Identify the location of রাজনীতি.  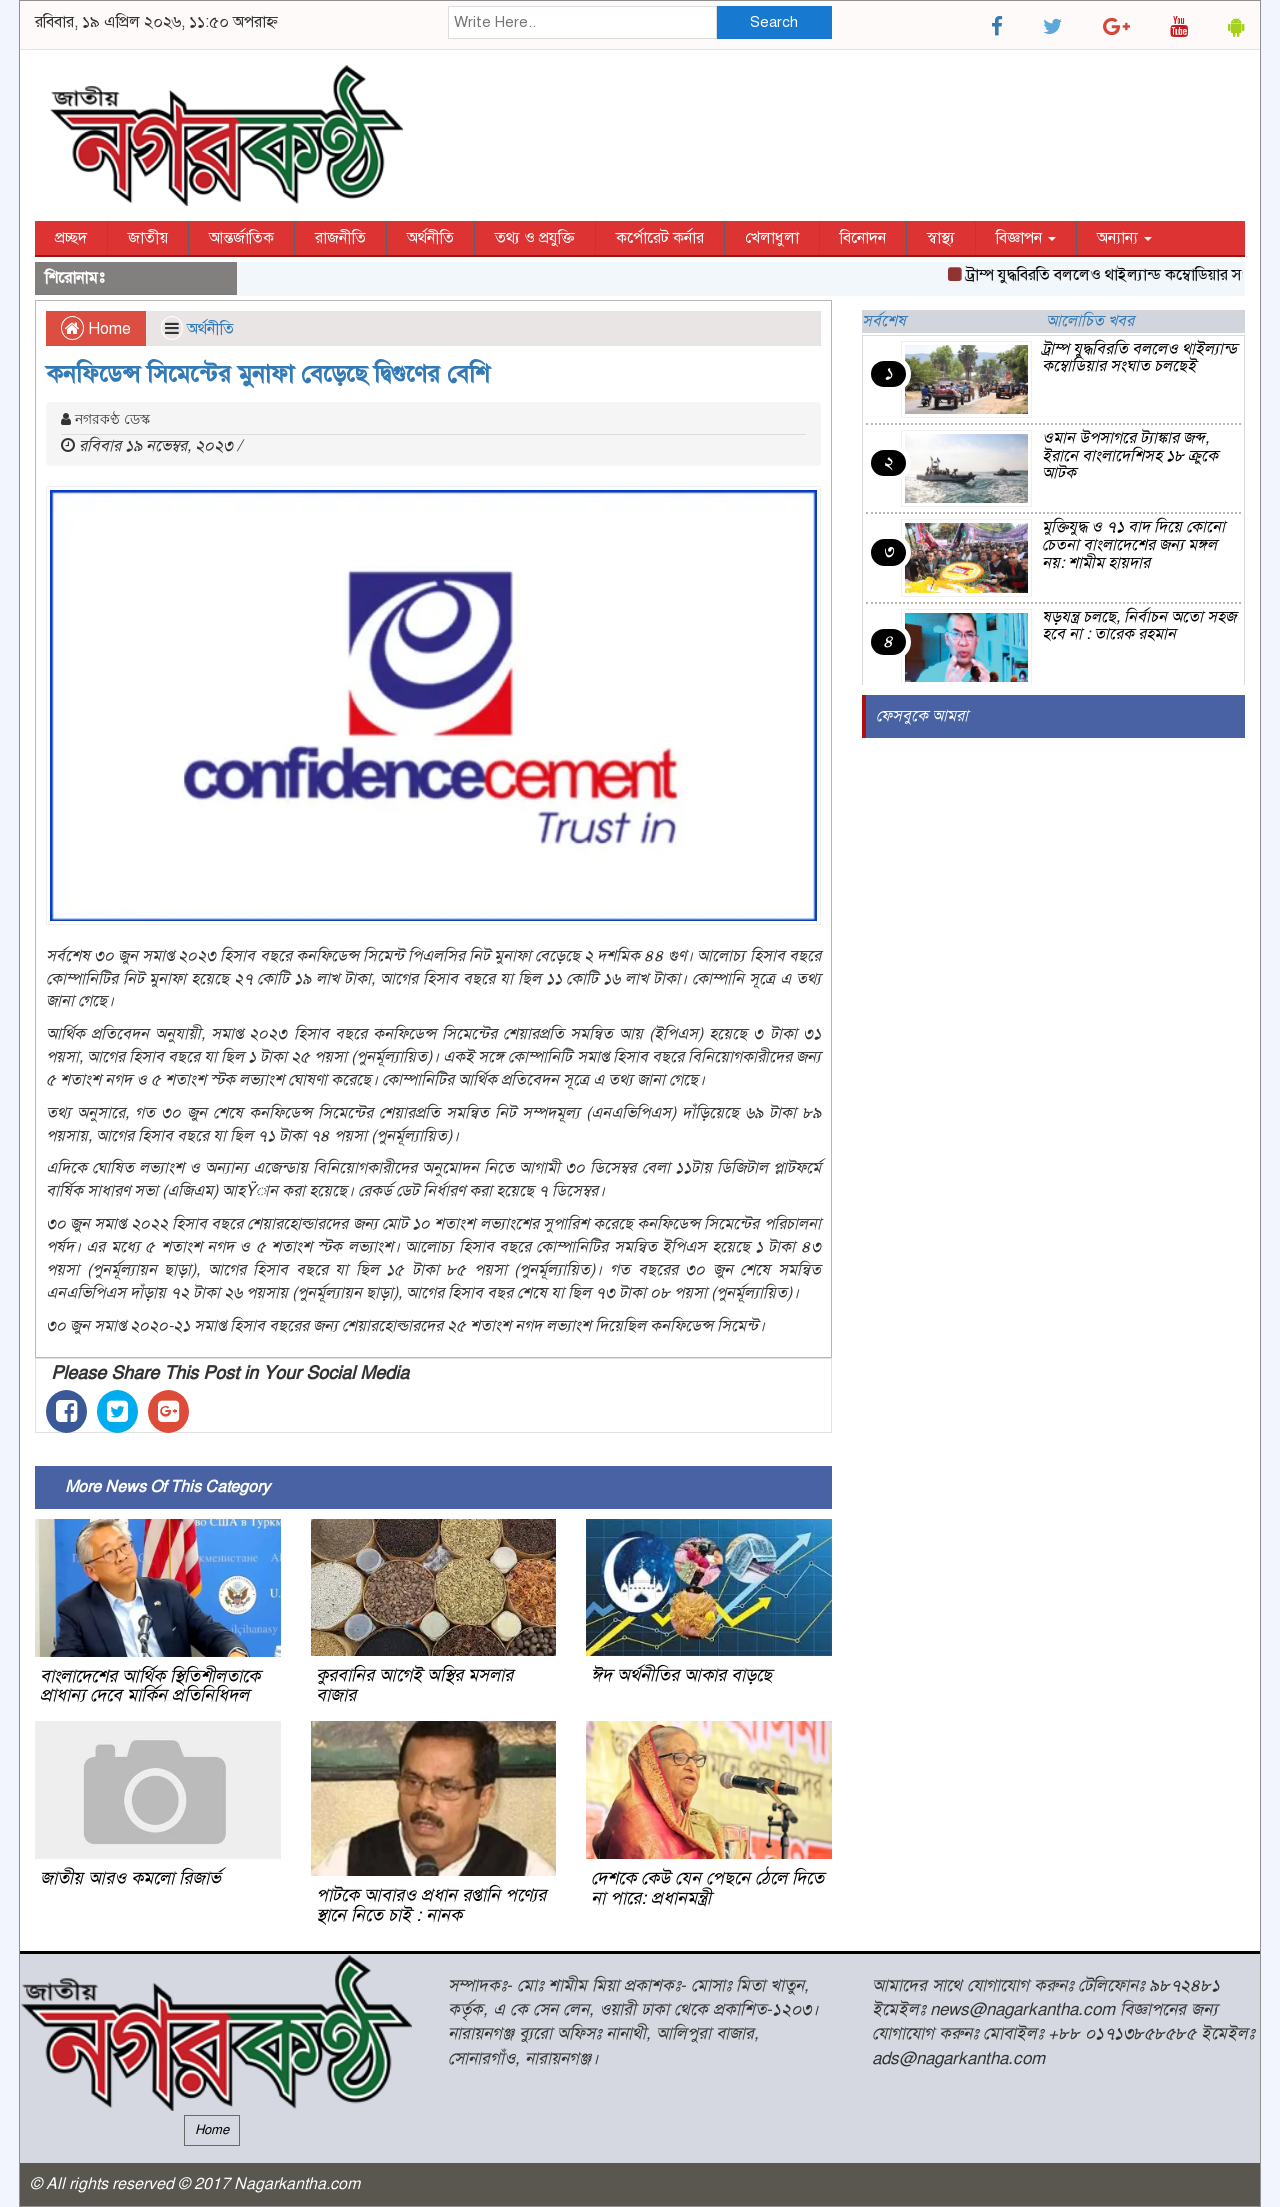
(340, 238).